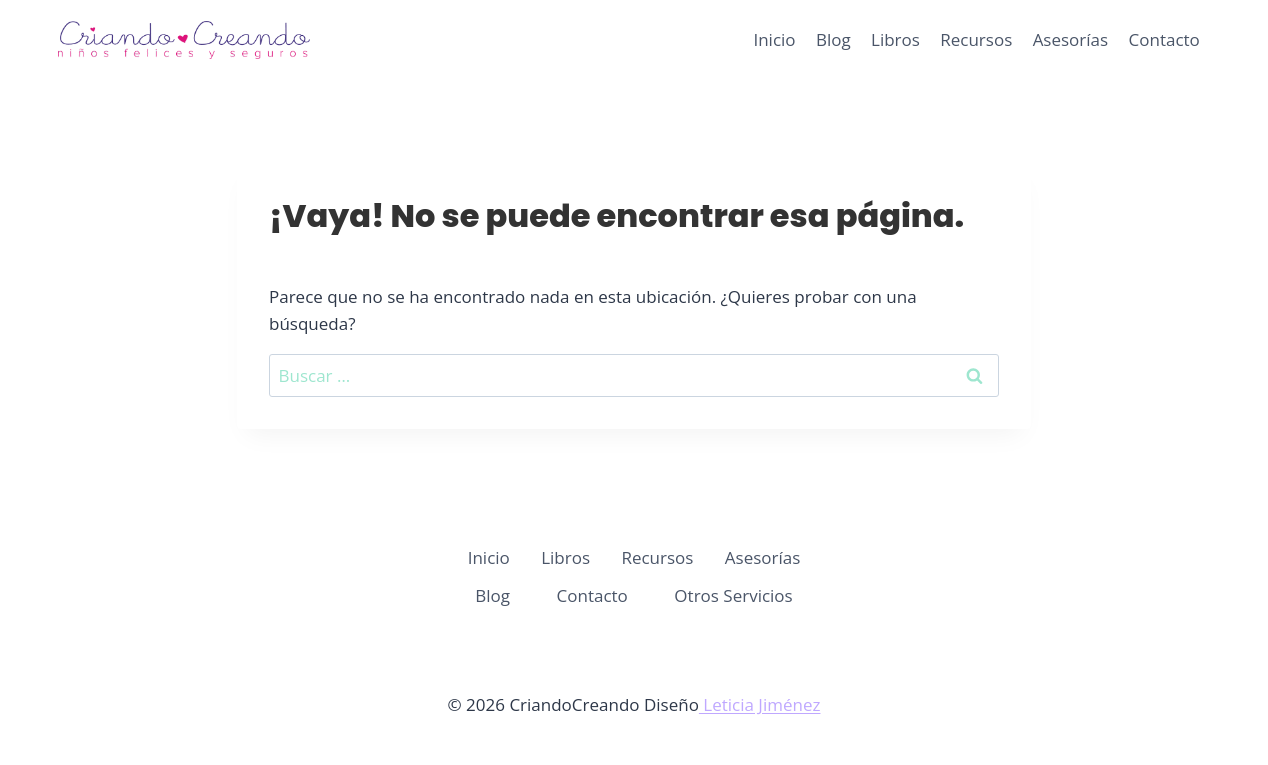 The height and width of the screenshot is (765, 1268). I want to click on Asesorías, so click(1071, 39).